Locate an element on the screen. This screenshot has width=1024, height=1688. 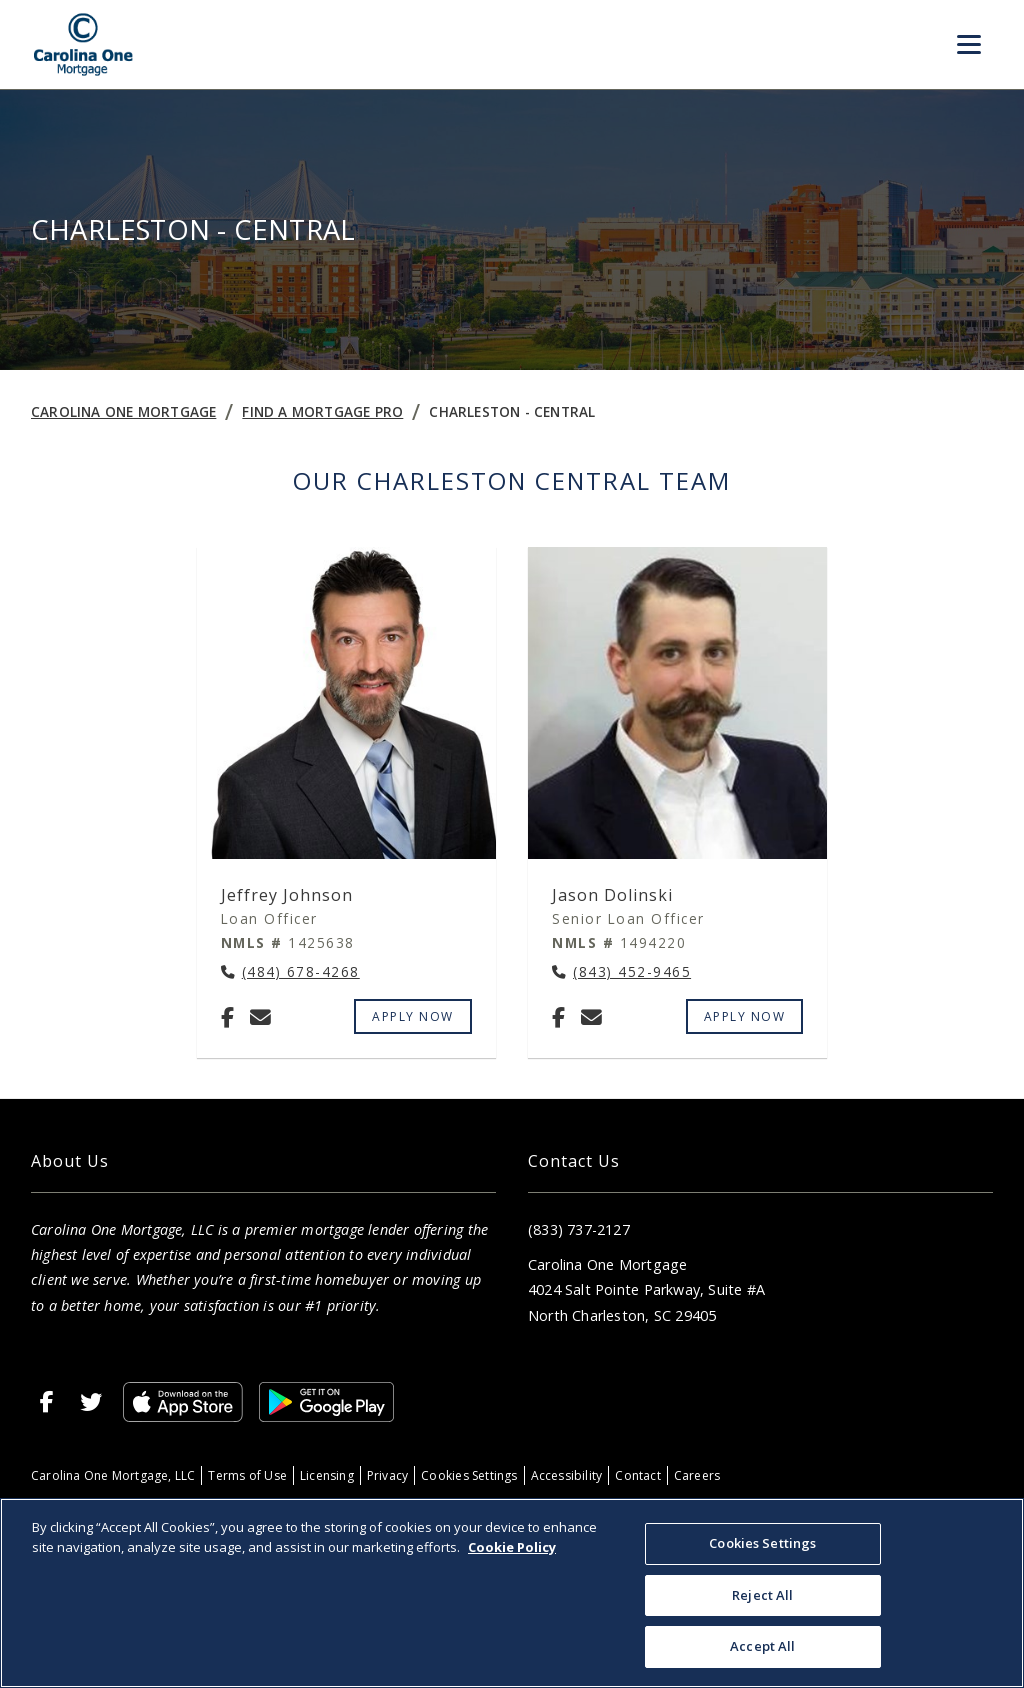
Charleston - Central is located at coordinates (512, 411).